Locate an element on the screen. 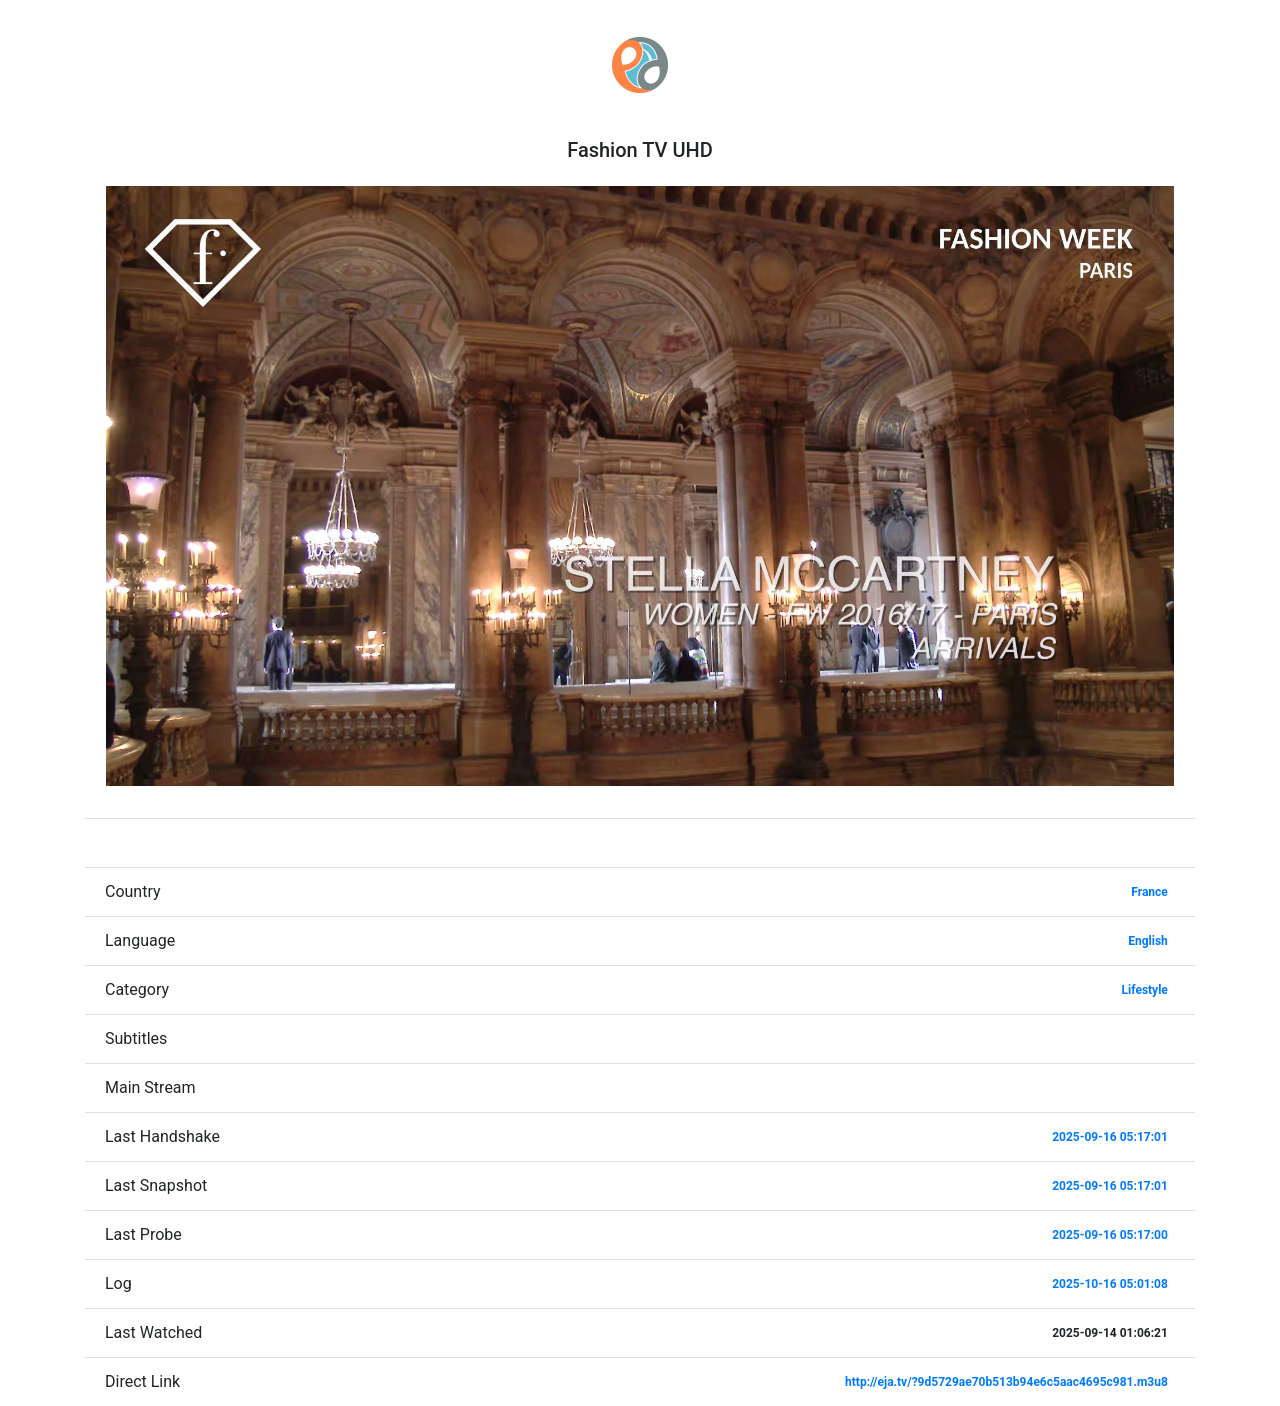 This screenshot has width=1280, height=1406. Lifestyle is located at coordinates (1145, 990).